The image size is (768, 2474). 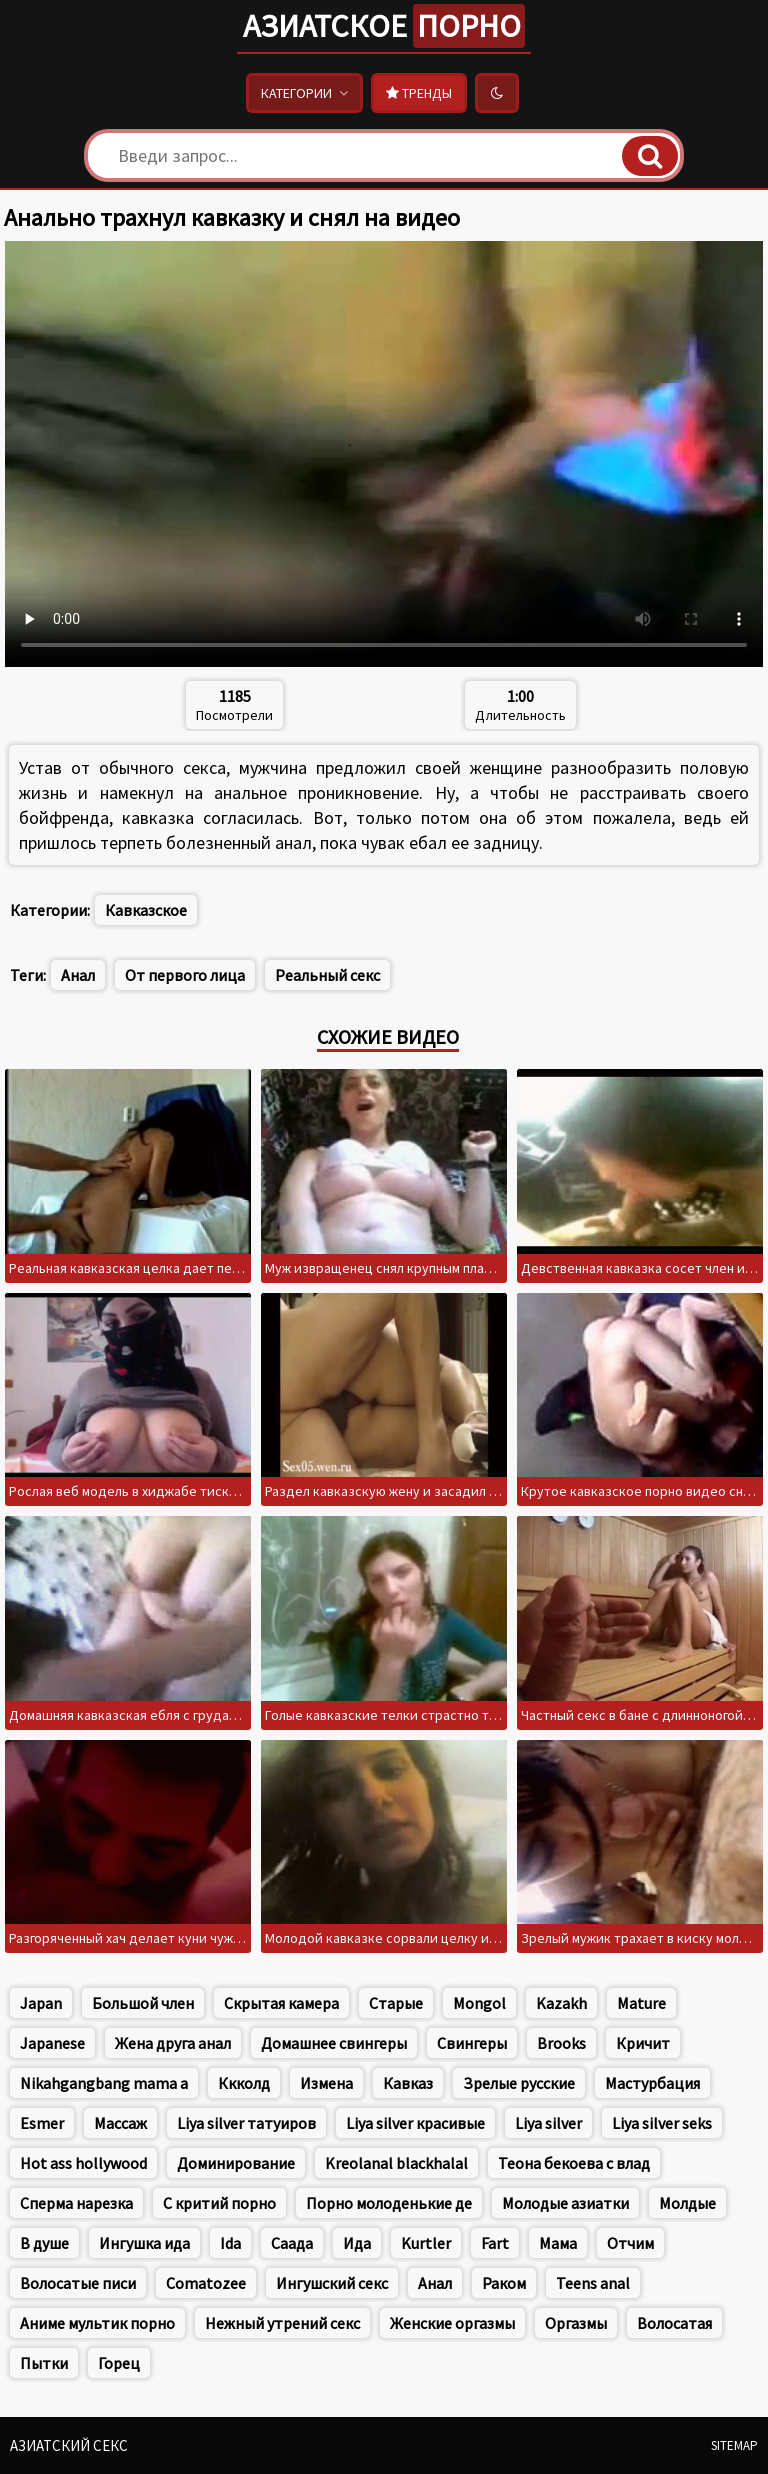 I want to click on Измена, so click(x=326, y=2083).